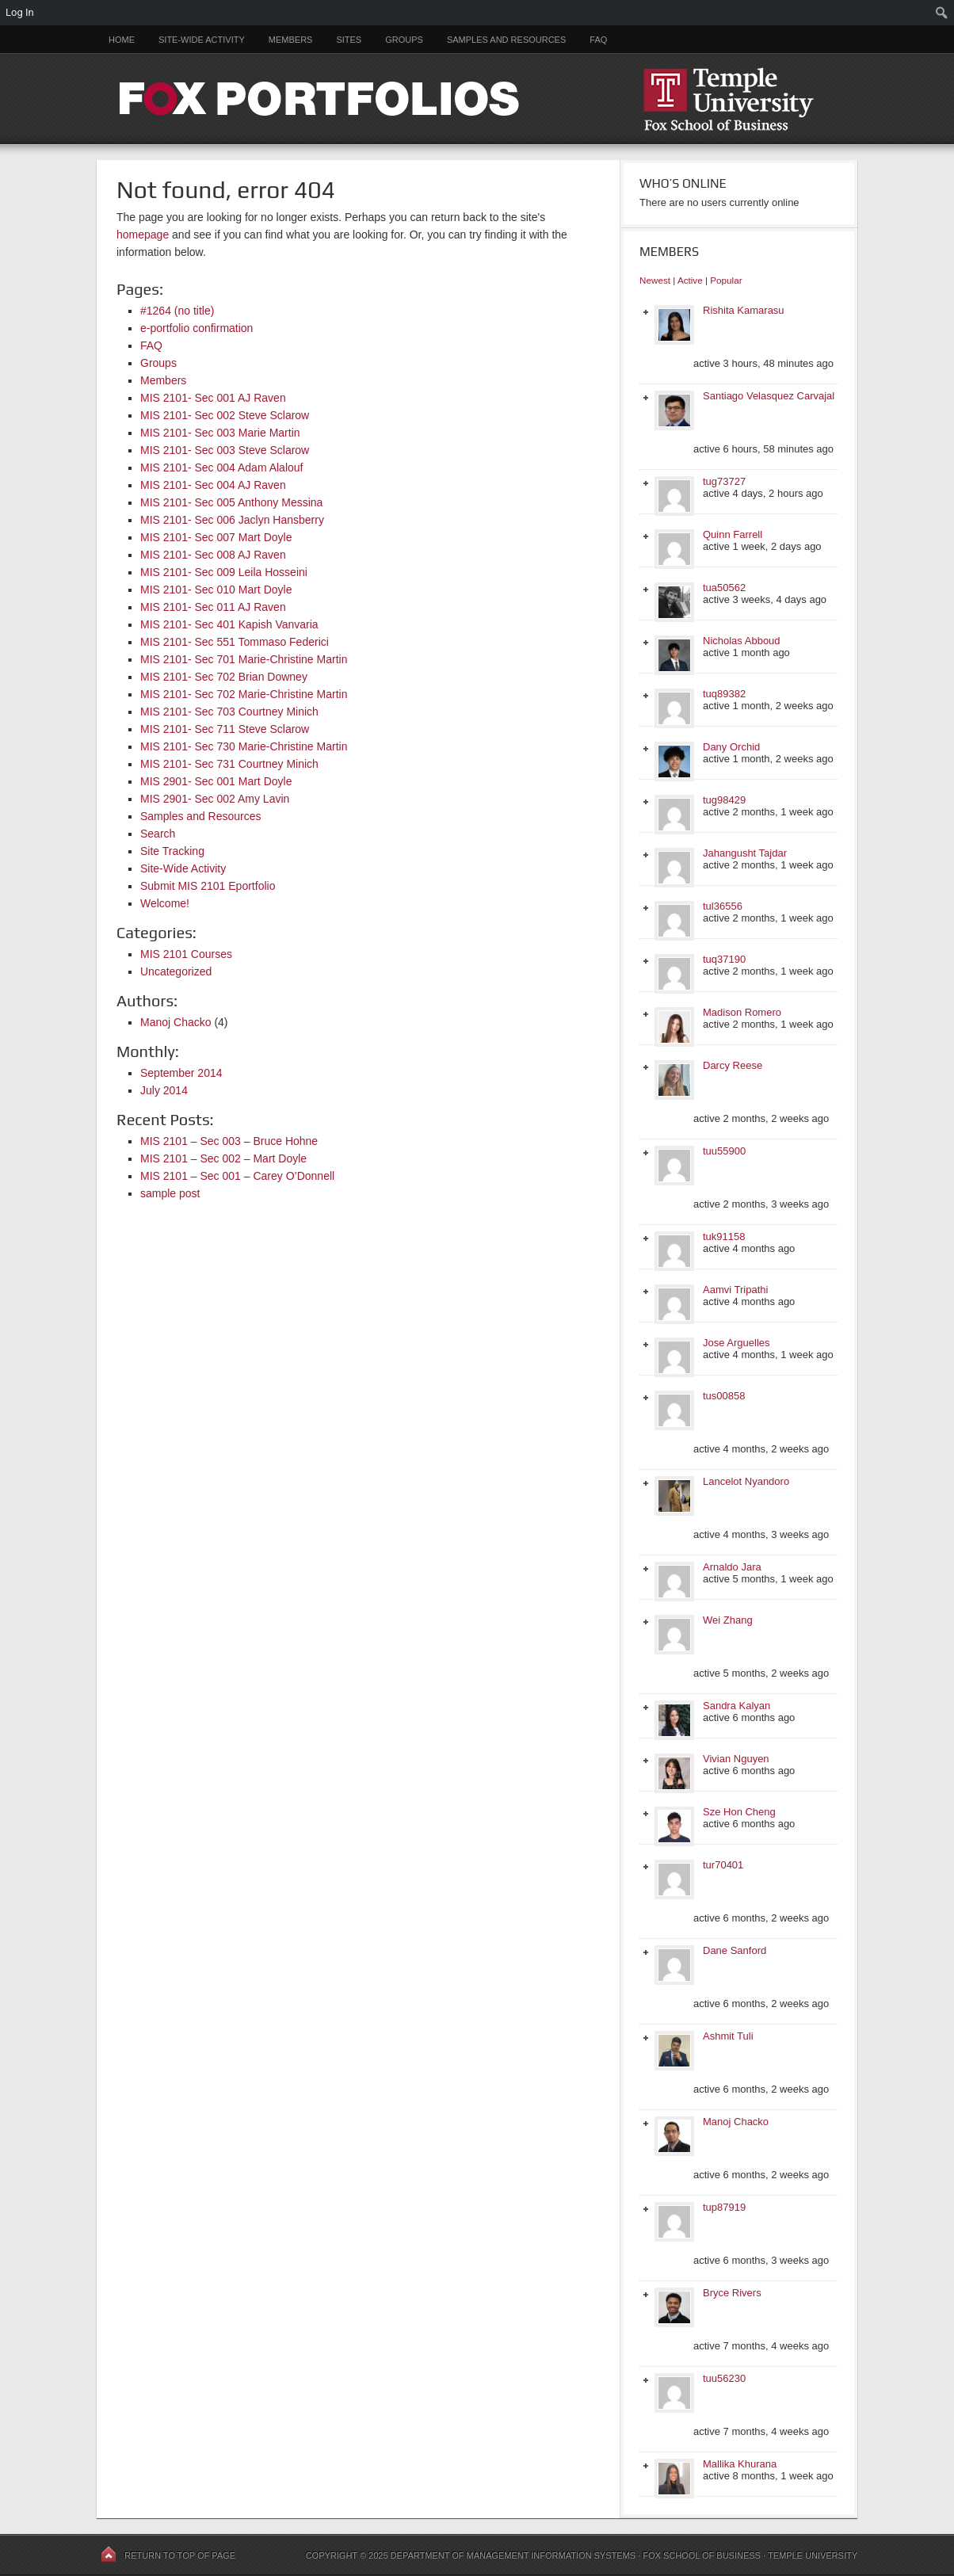  Describe the element at coordinates (746, 1481) in the screenshot. I see `Lancelot Nyandoro` at that location.